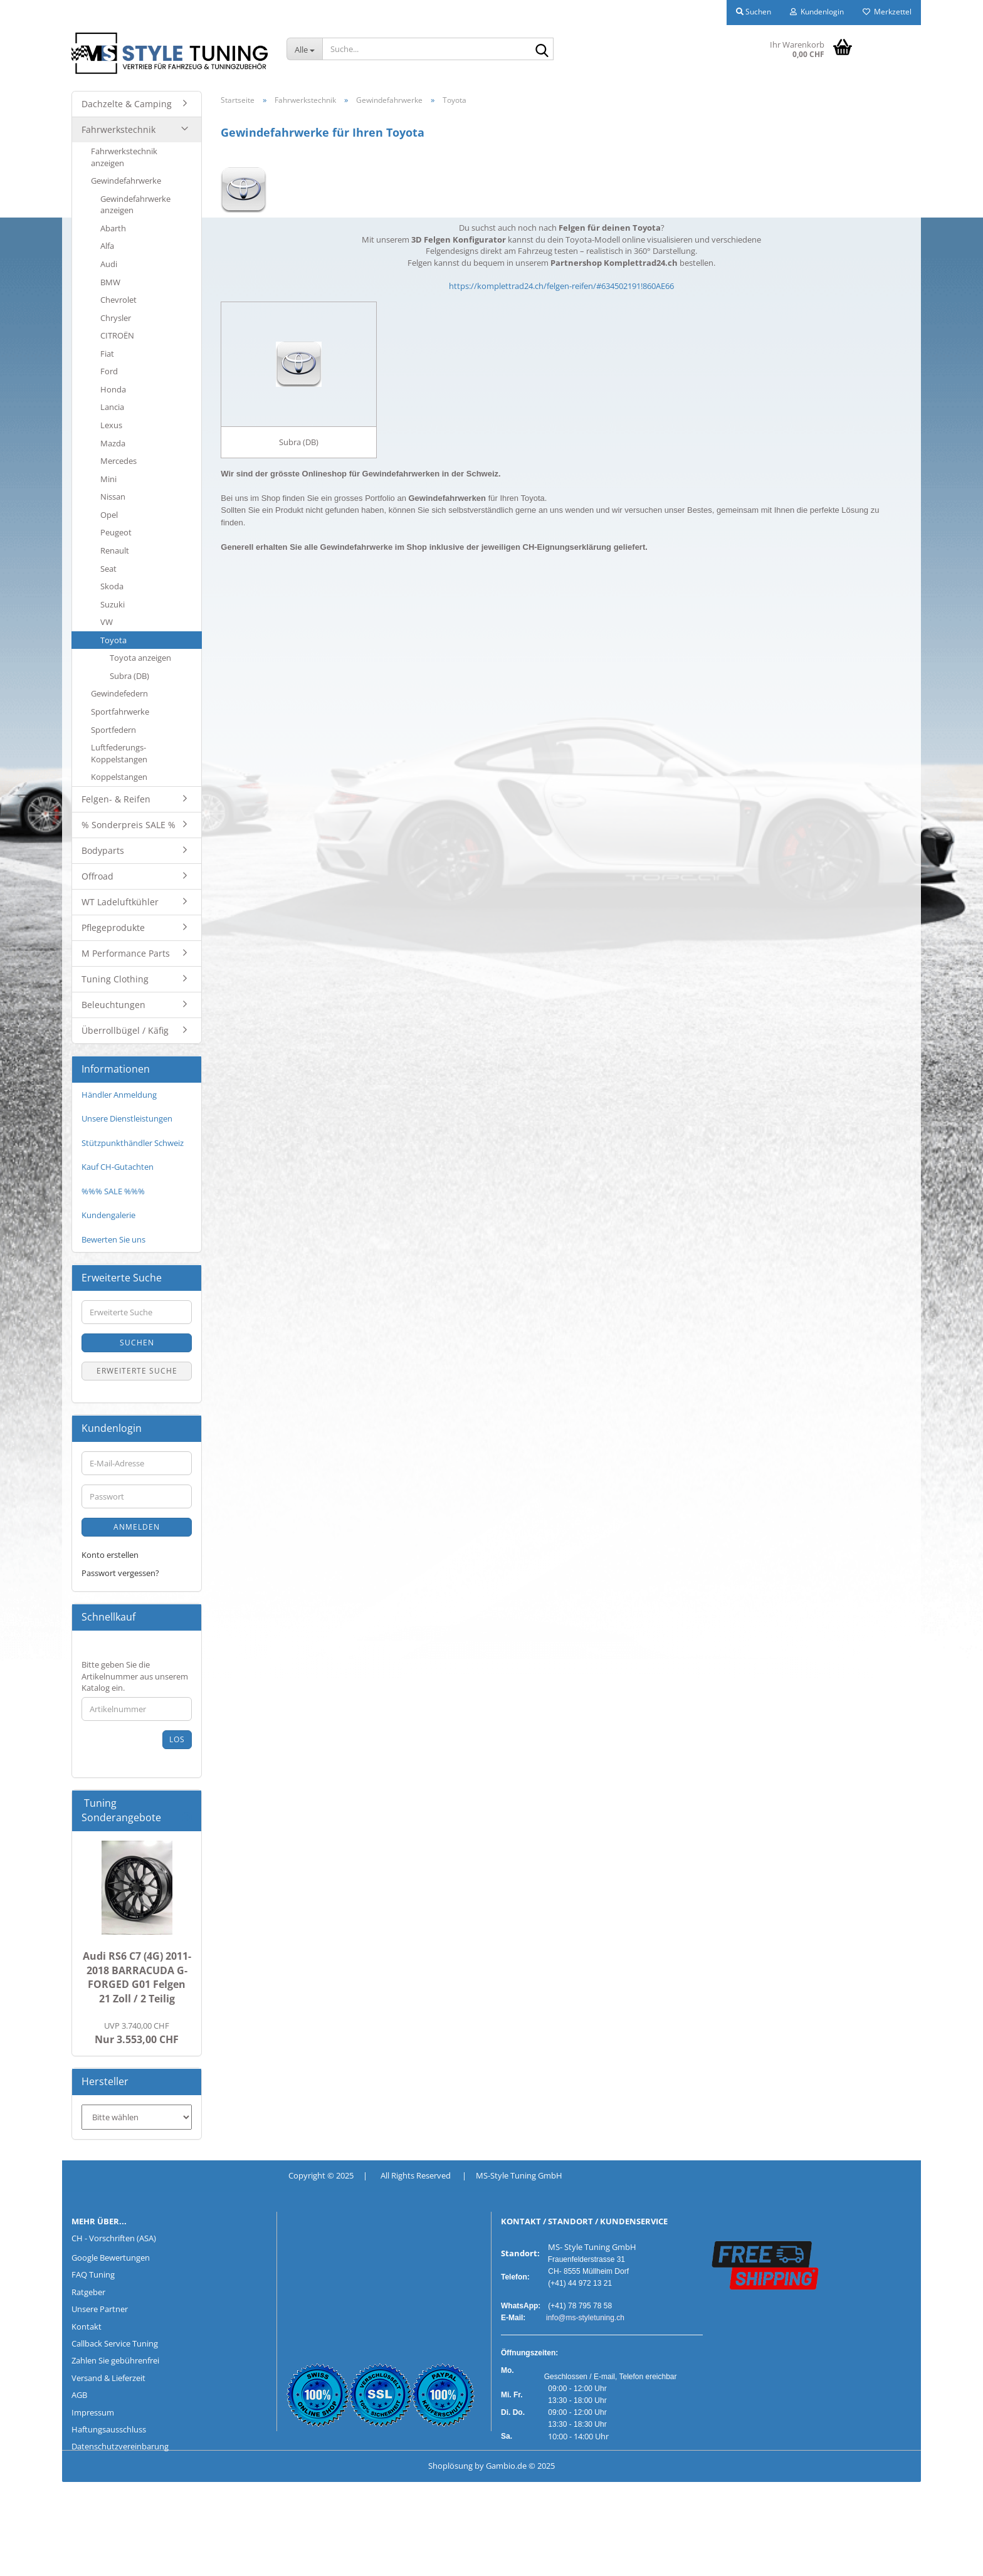  I want to click on Impressum, so click(92, 2412).